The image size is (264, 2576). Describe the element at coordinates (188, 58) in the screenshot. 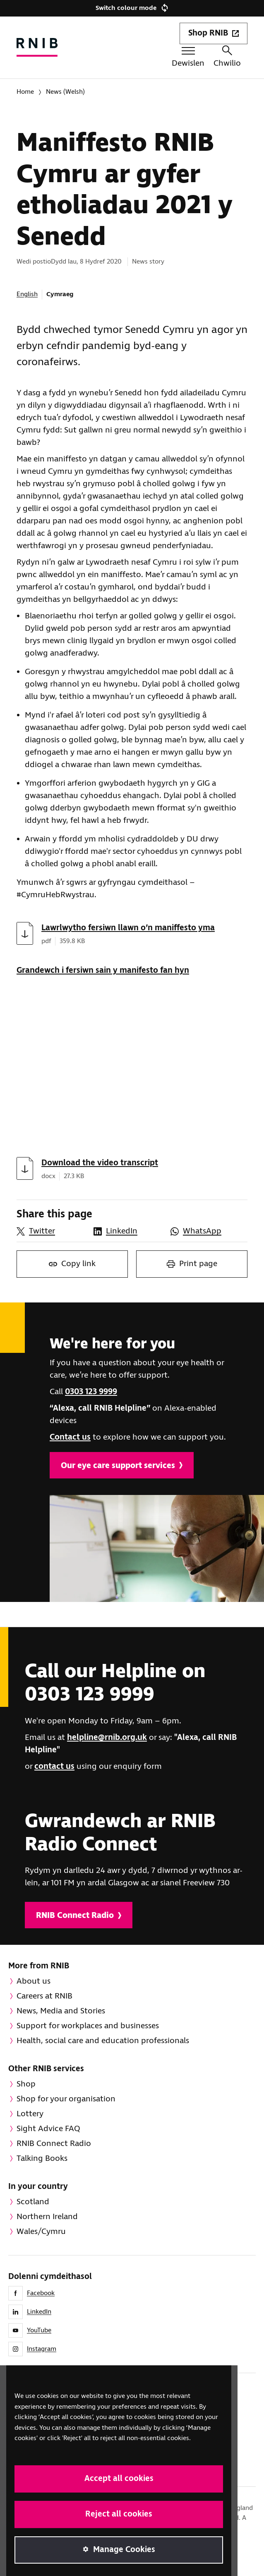

I see `[Togl y ddewislen]` at that location.